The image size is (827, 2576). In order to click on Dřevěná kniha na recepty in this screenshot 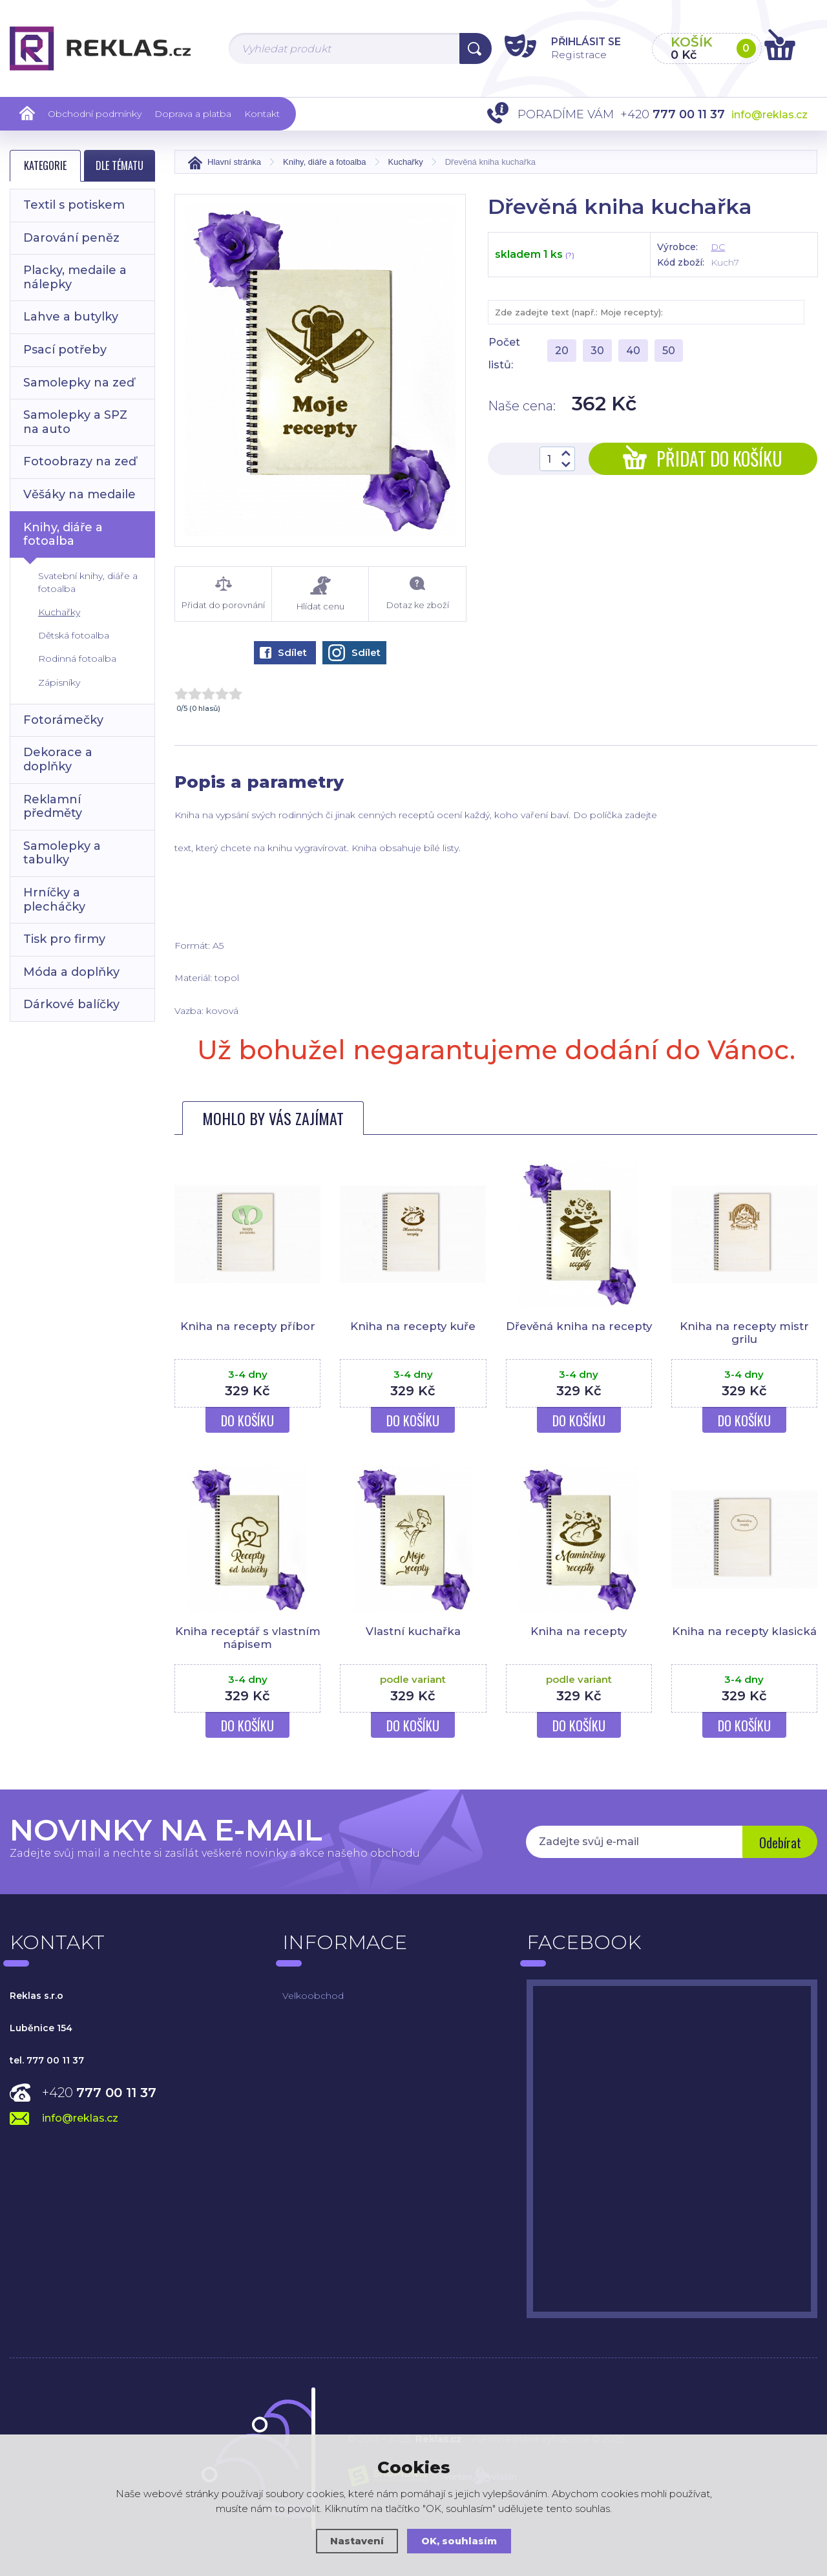, I will do `click(579, 1333)`.